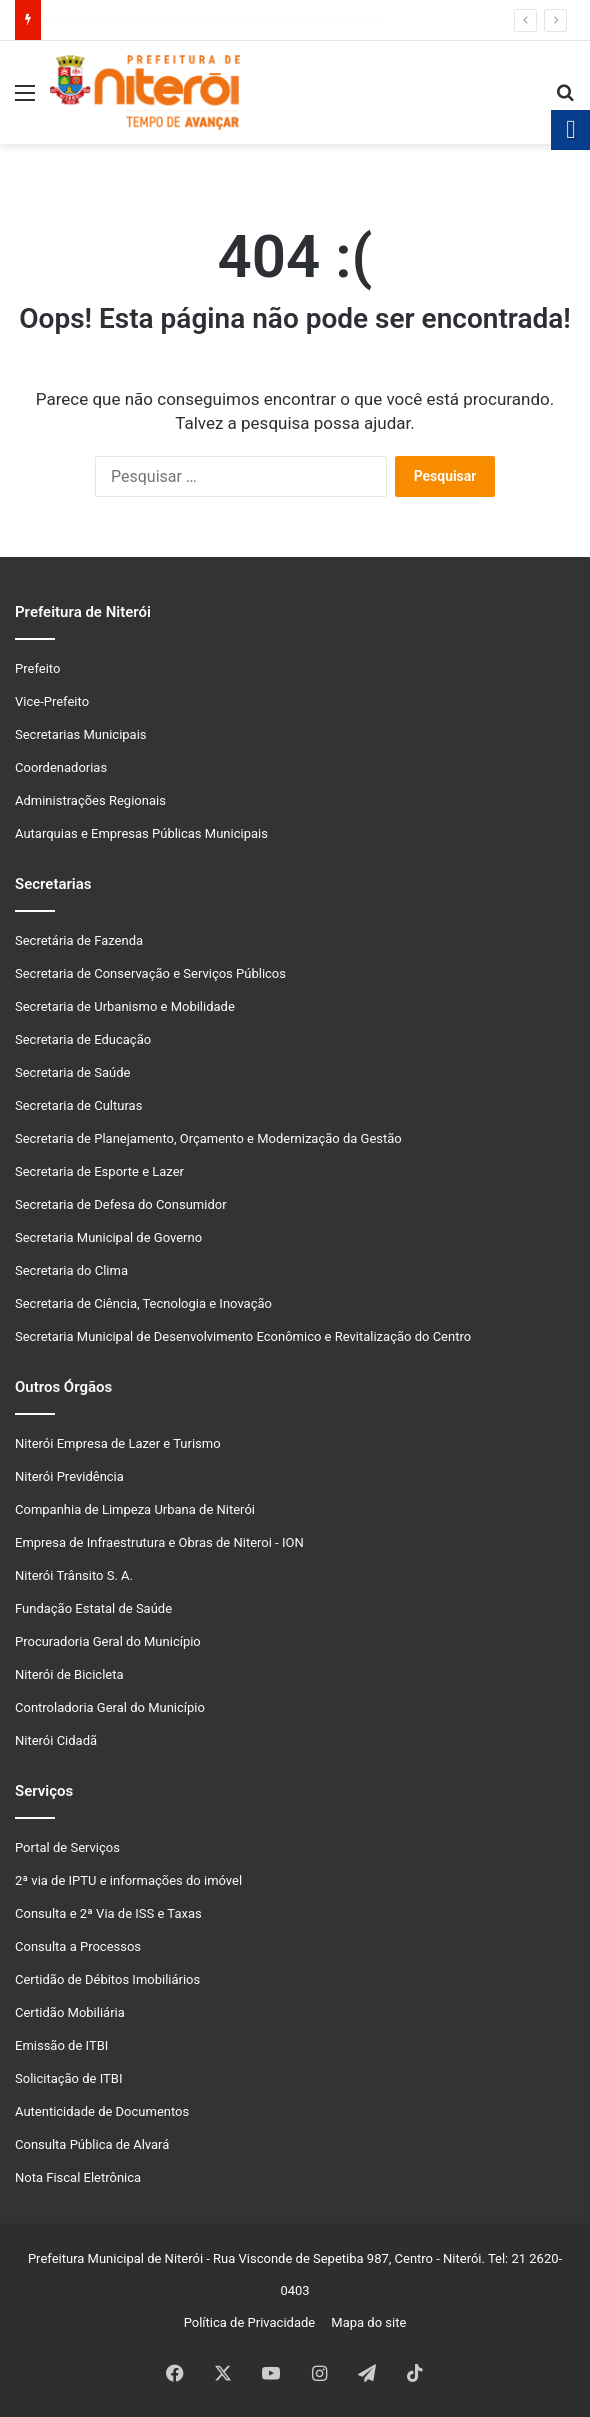 Image resolution: width=590 pixels, height=2417 pixels. What do you see at coordinates (365, 2322) in the screenshot?
I see `Mapa do site [link]` at bounding box center [365, 2322].